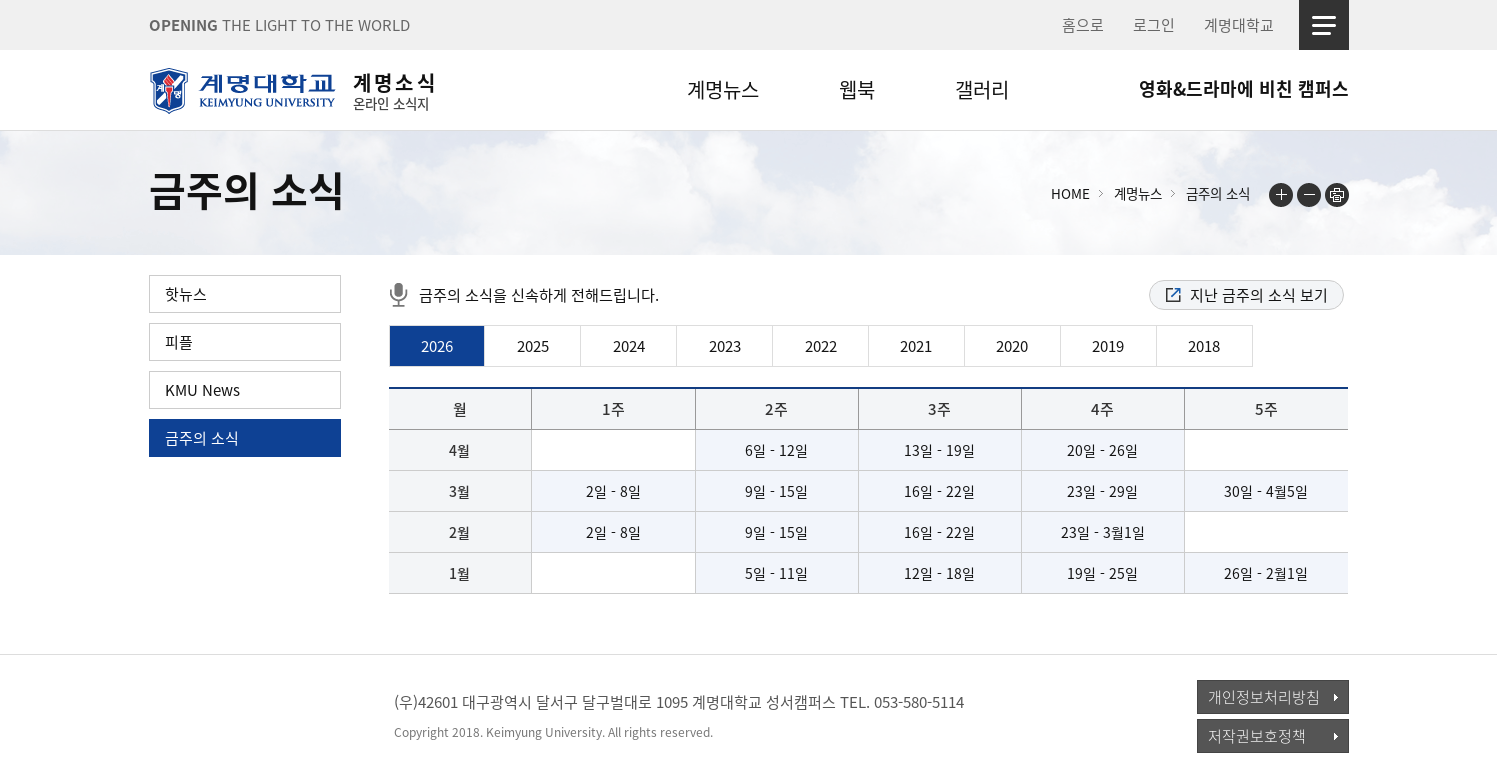  What do you see at coordinates (1103, 532) in the screenshot?
I see `23일 - 3월1일` at bounding box center [1103, 532].